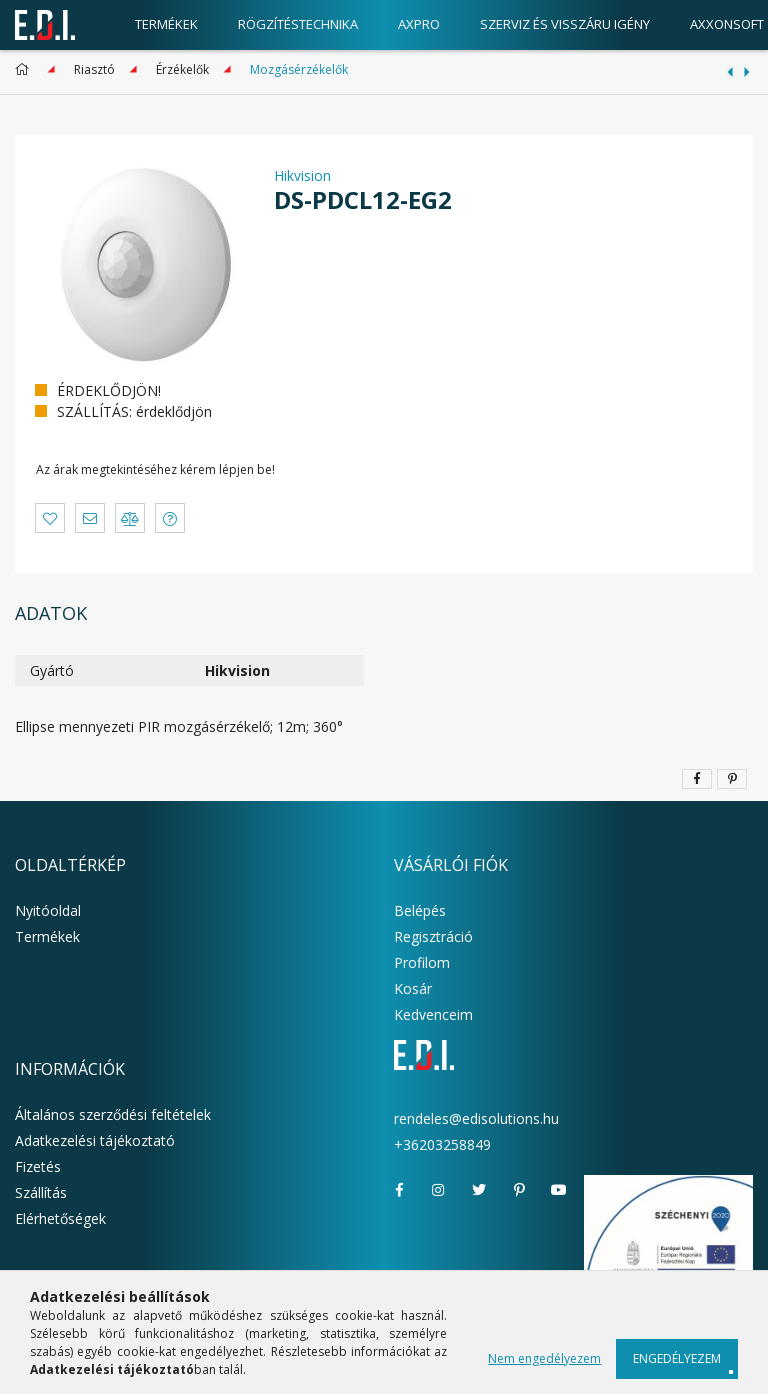 The image size is (768, 1394). I want to click on youtube, so click(559, 1190).